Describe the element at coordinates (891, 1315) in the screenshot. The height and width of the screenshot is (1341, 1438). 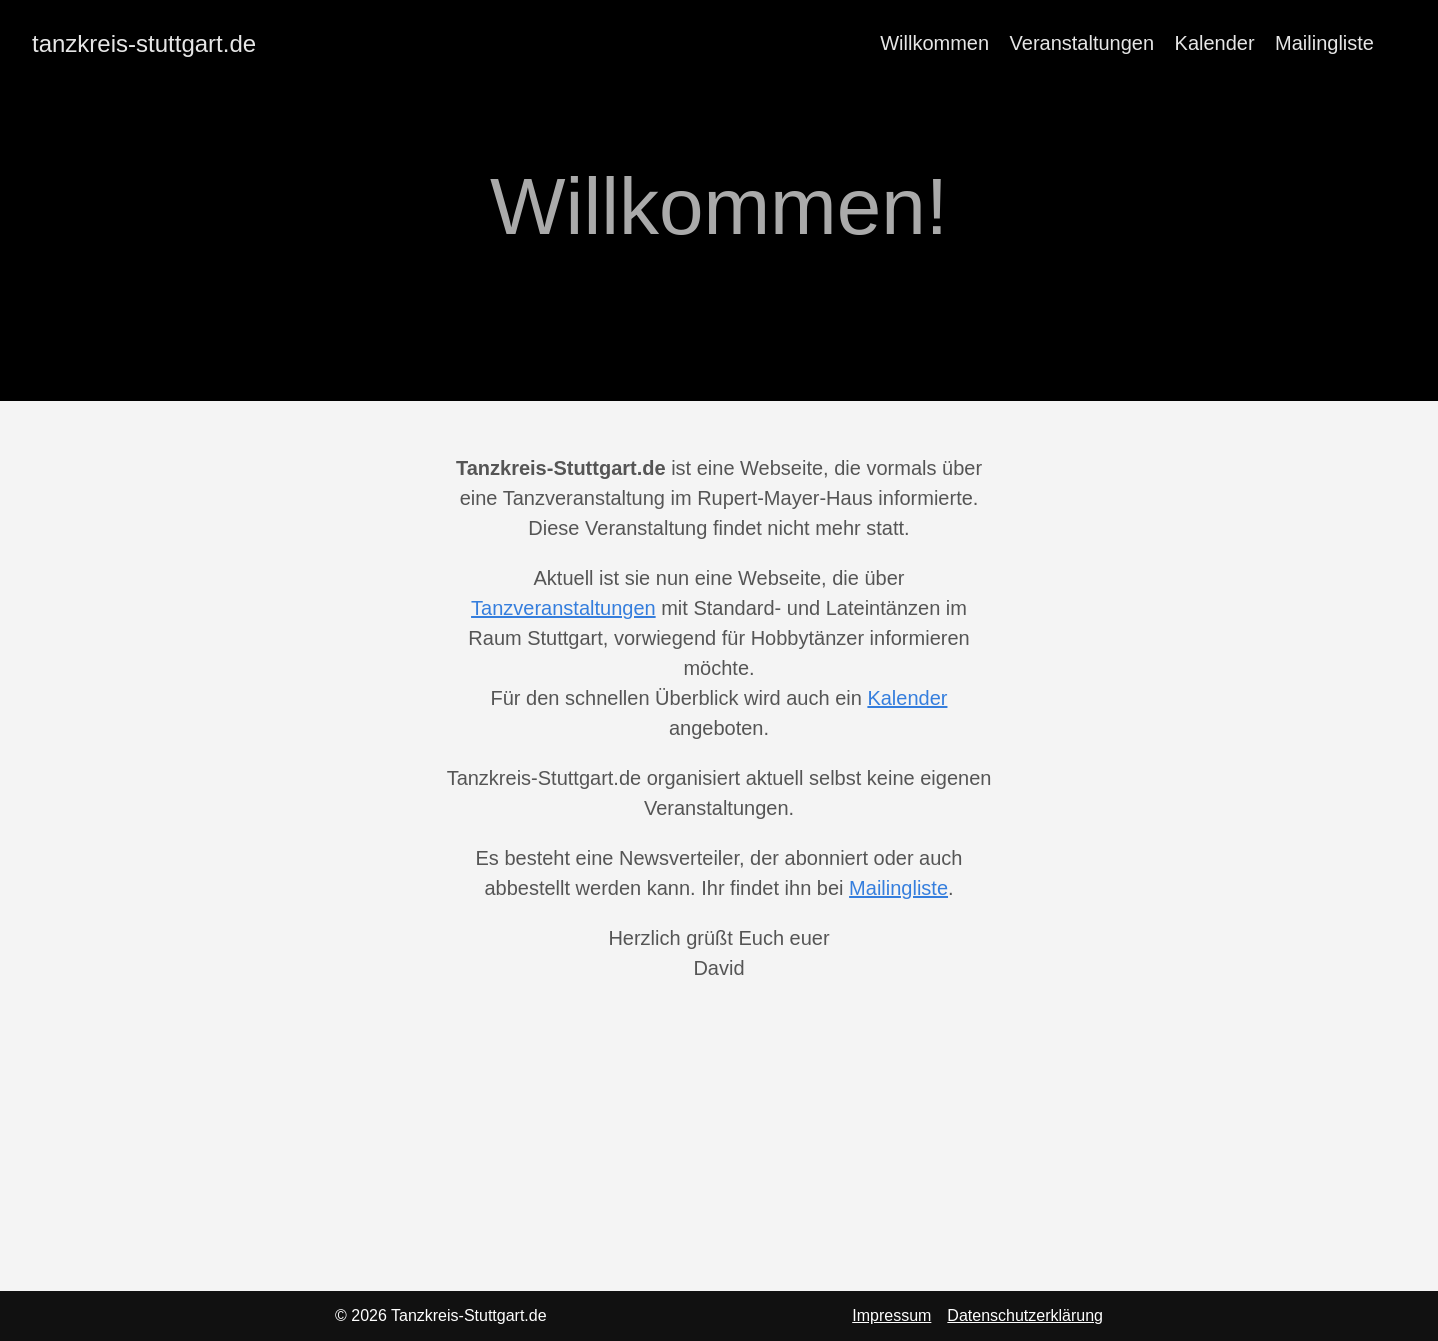
I see `Impressum` at that location.